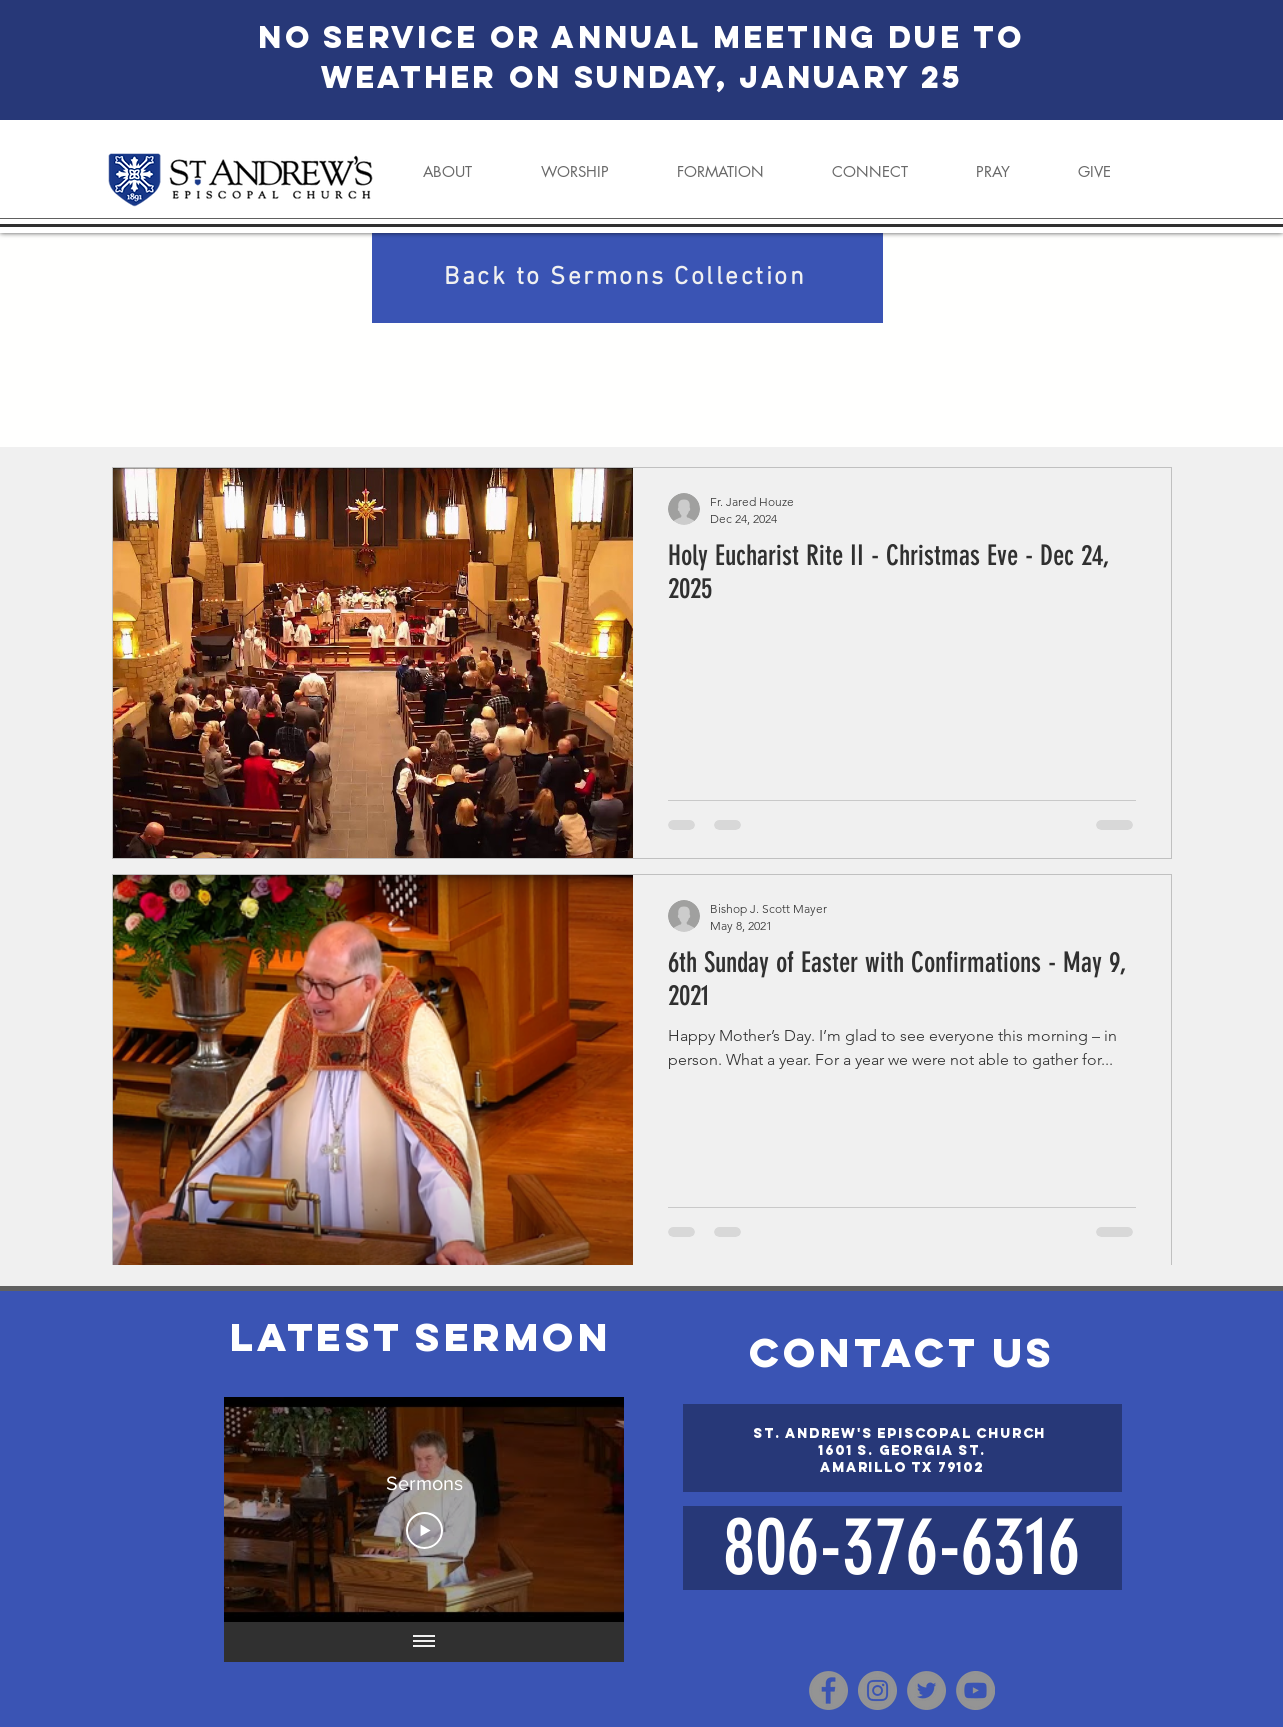 This screenshot has width=1283, height=1727. Describe the element at coordinates (926, 1690) in the screenshot. I see `[Twitter]` at that location.